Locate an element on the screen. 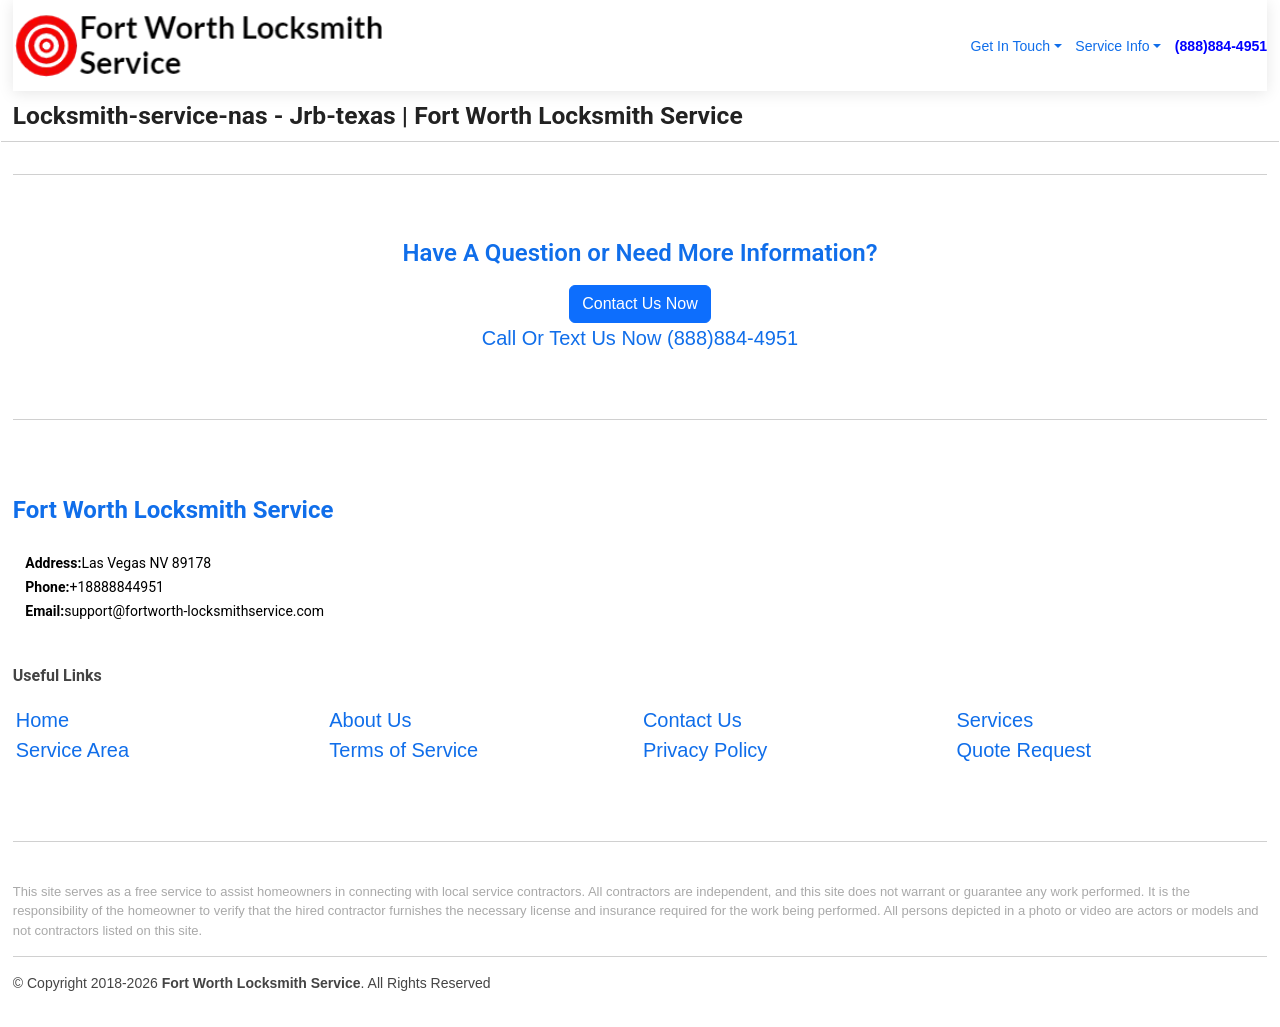  Get In Touch [button] is located at coordinates (1010, 46).